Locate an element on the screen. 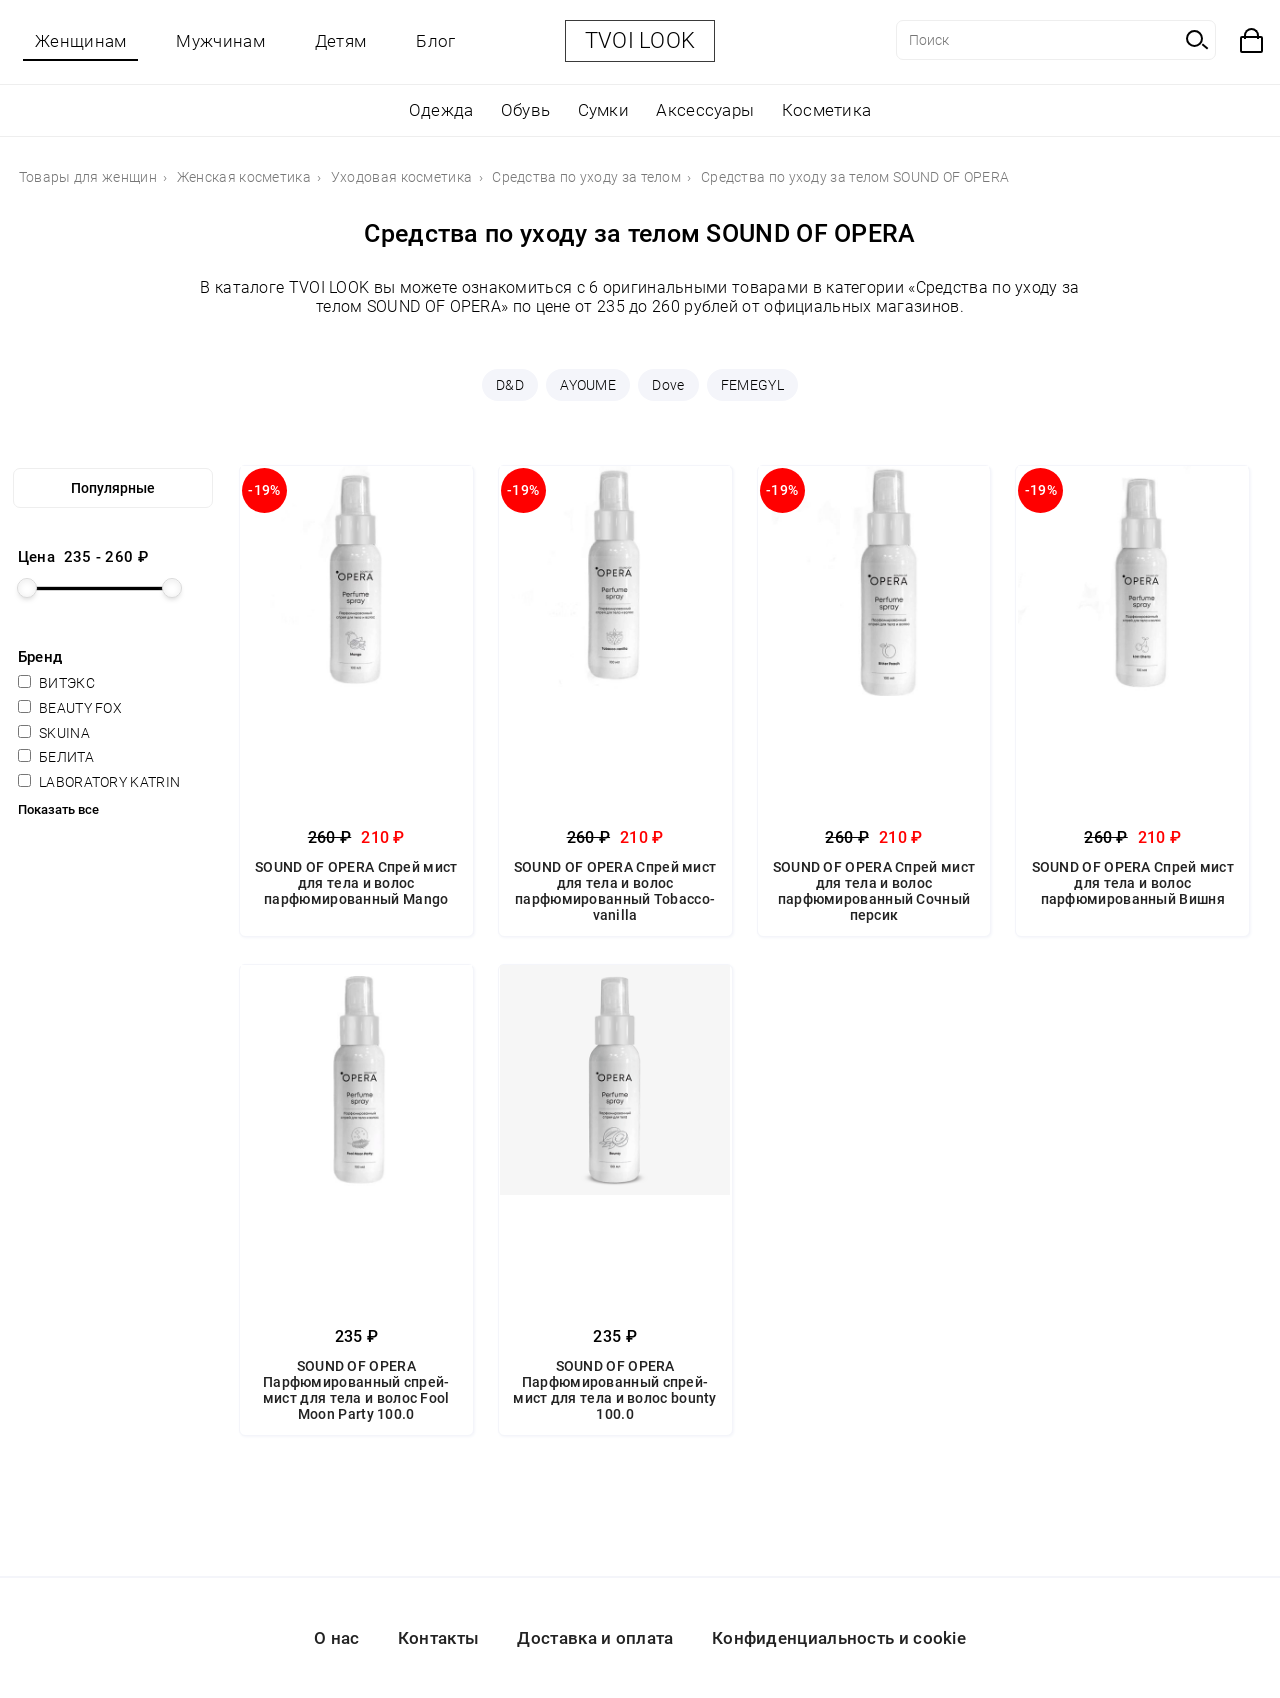 The image size is (1280, 1698). Женщинам is located at coordinates (80, 41).